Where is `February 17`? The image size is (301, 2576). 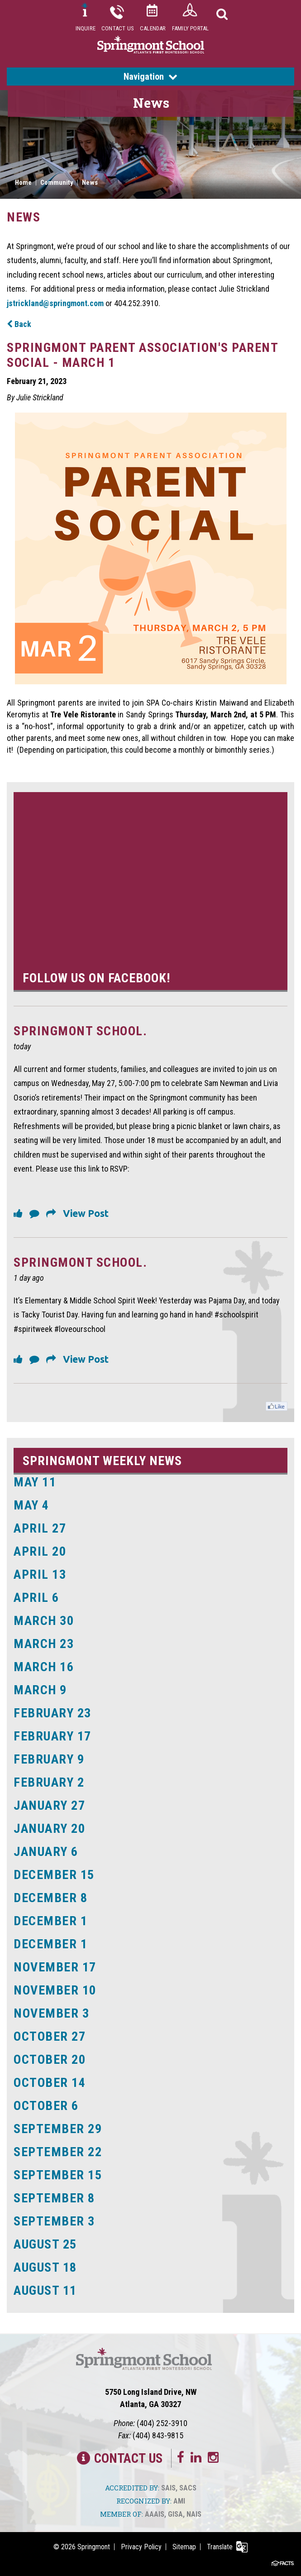
February 17 is located at coordinates (52, 1736).